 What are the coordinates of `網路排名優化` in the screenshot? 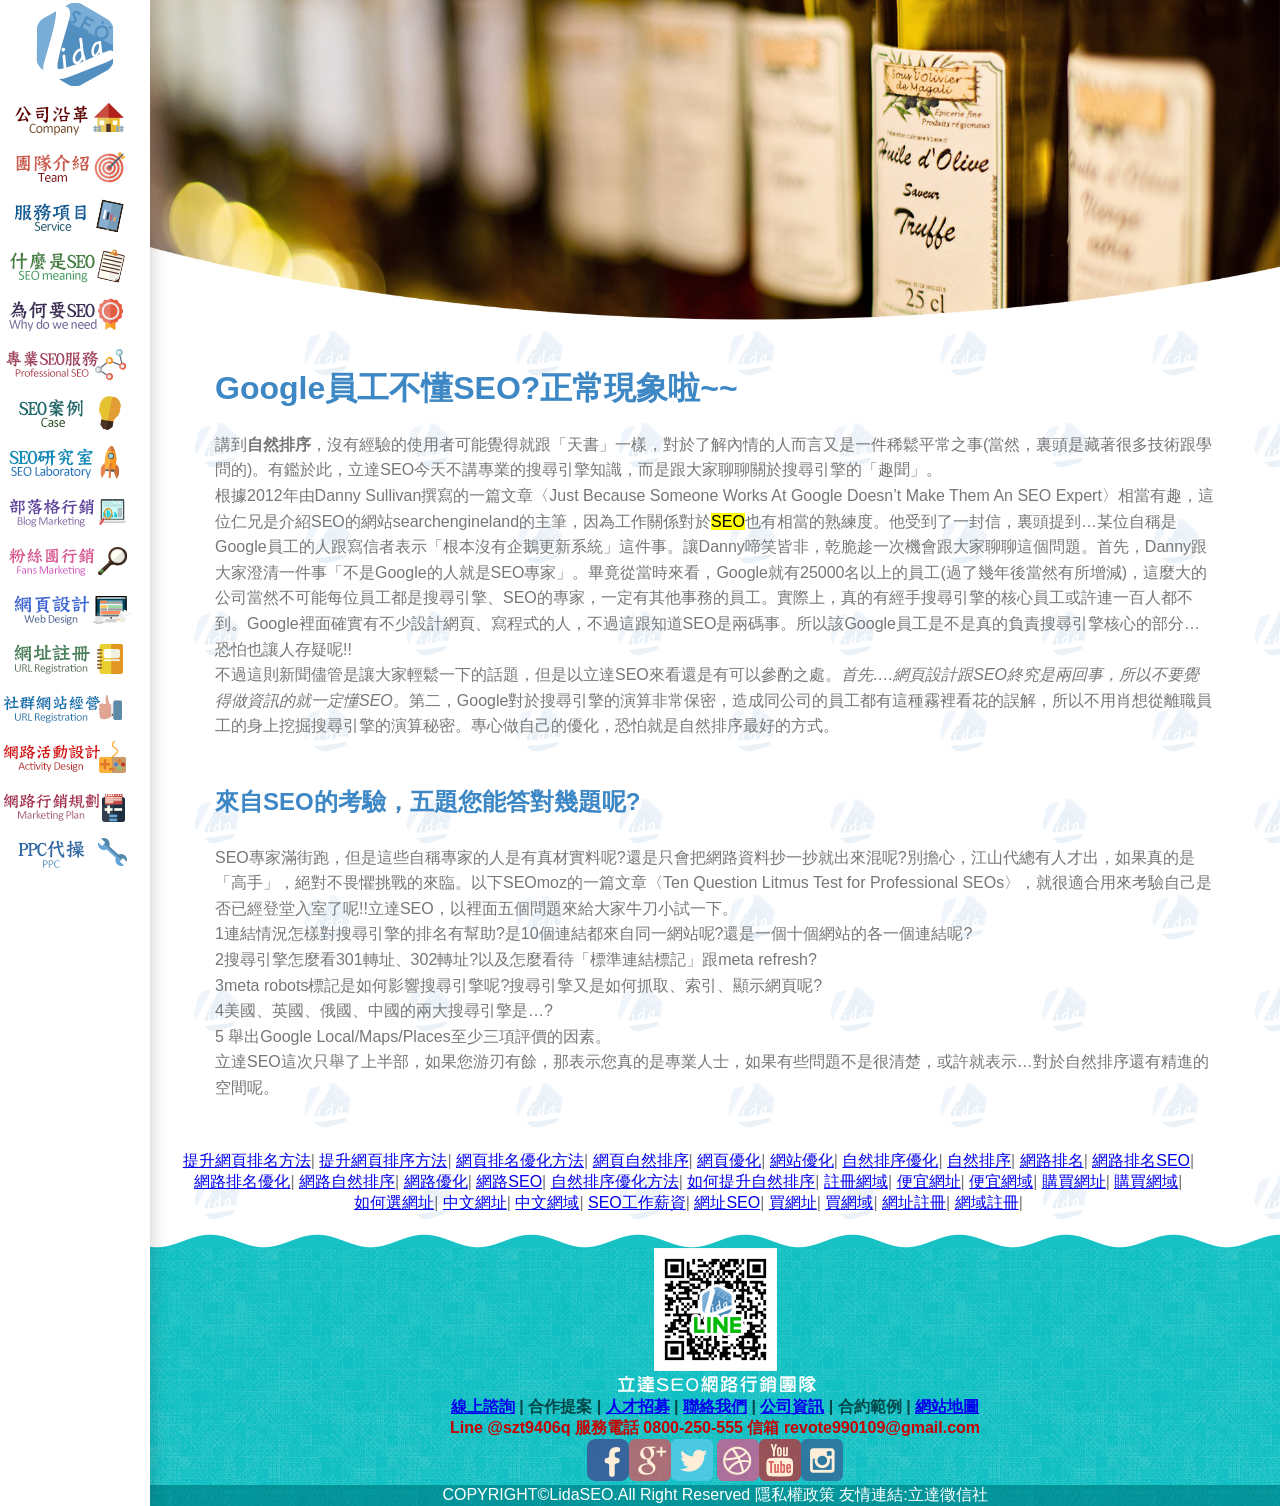 It's located at (242, 1181).